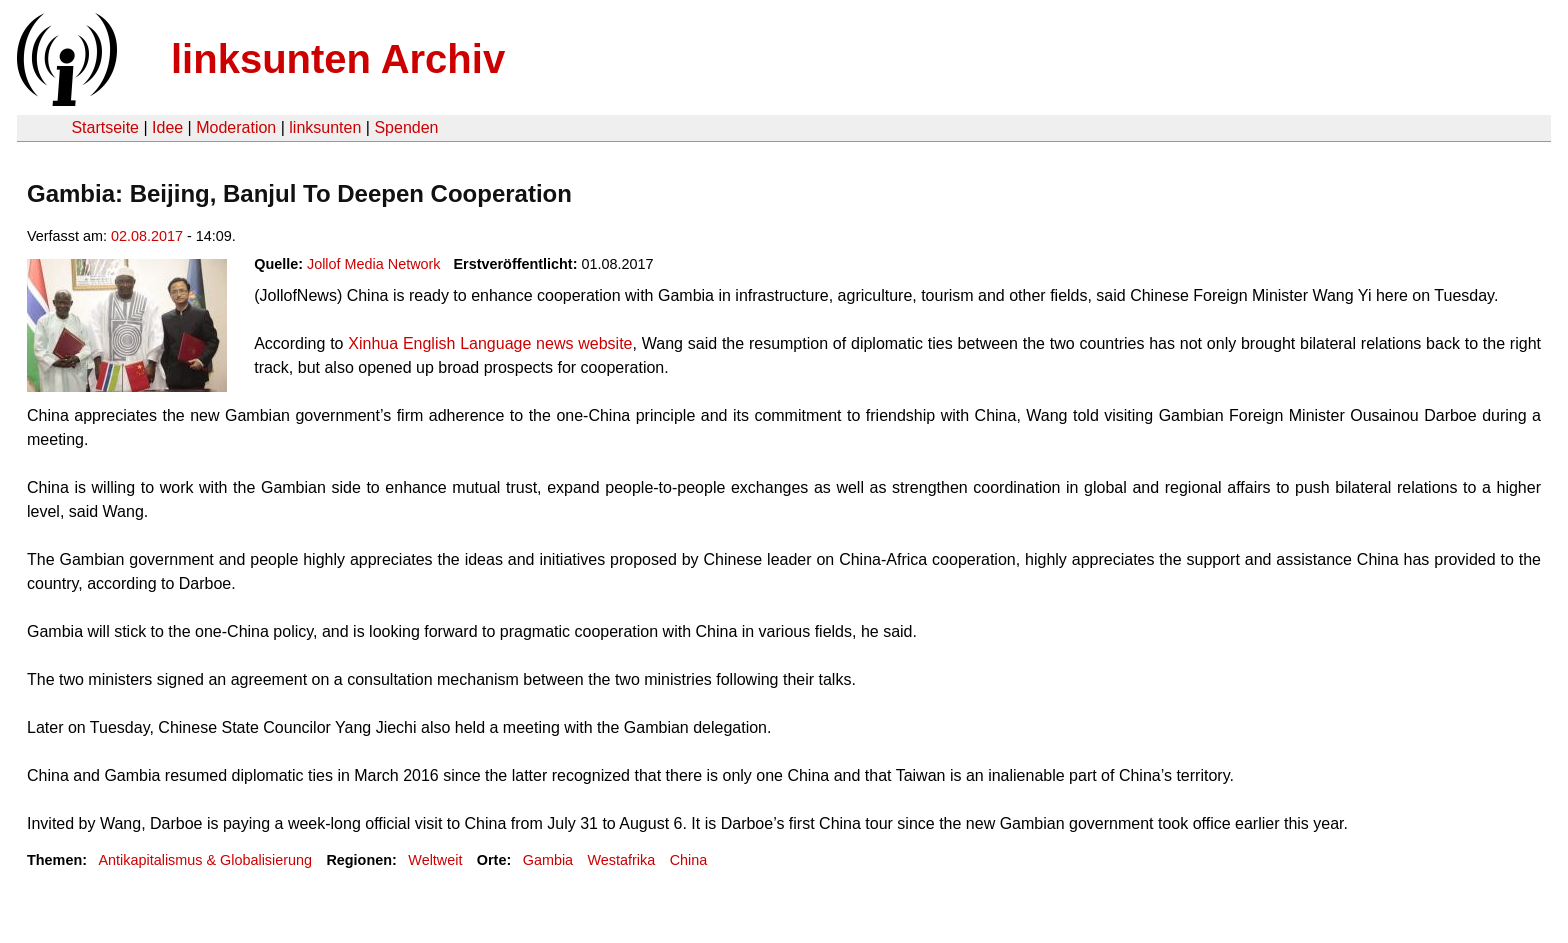  Describe the element at coordinates (167, 127) in the screenshot. I see `Idee` at that location.